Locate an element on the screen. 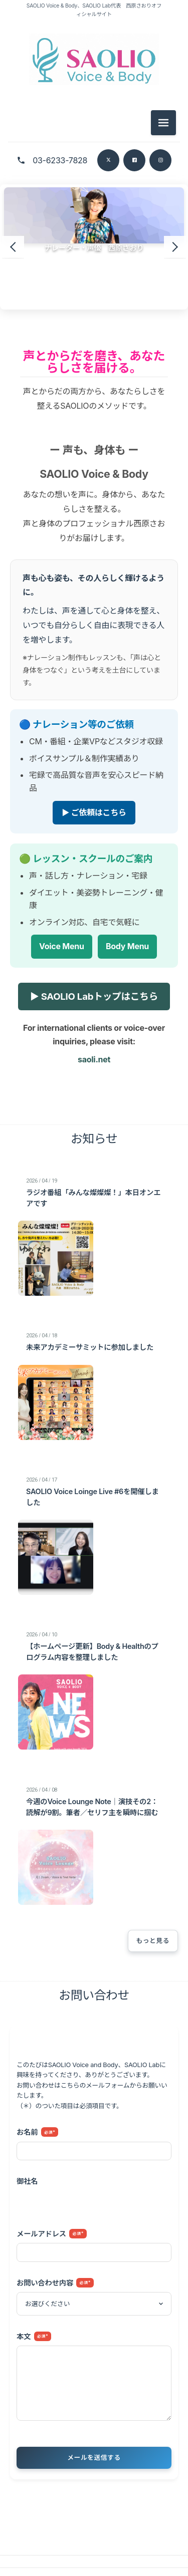  [前のスライド] is located at coordinates (13, 247).